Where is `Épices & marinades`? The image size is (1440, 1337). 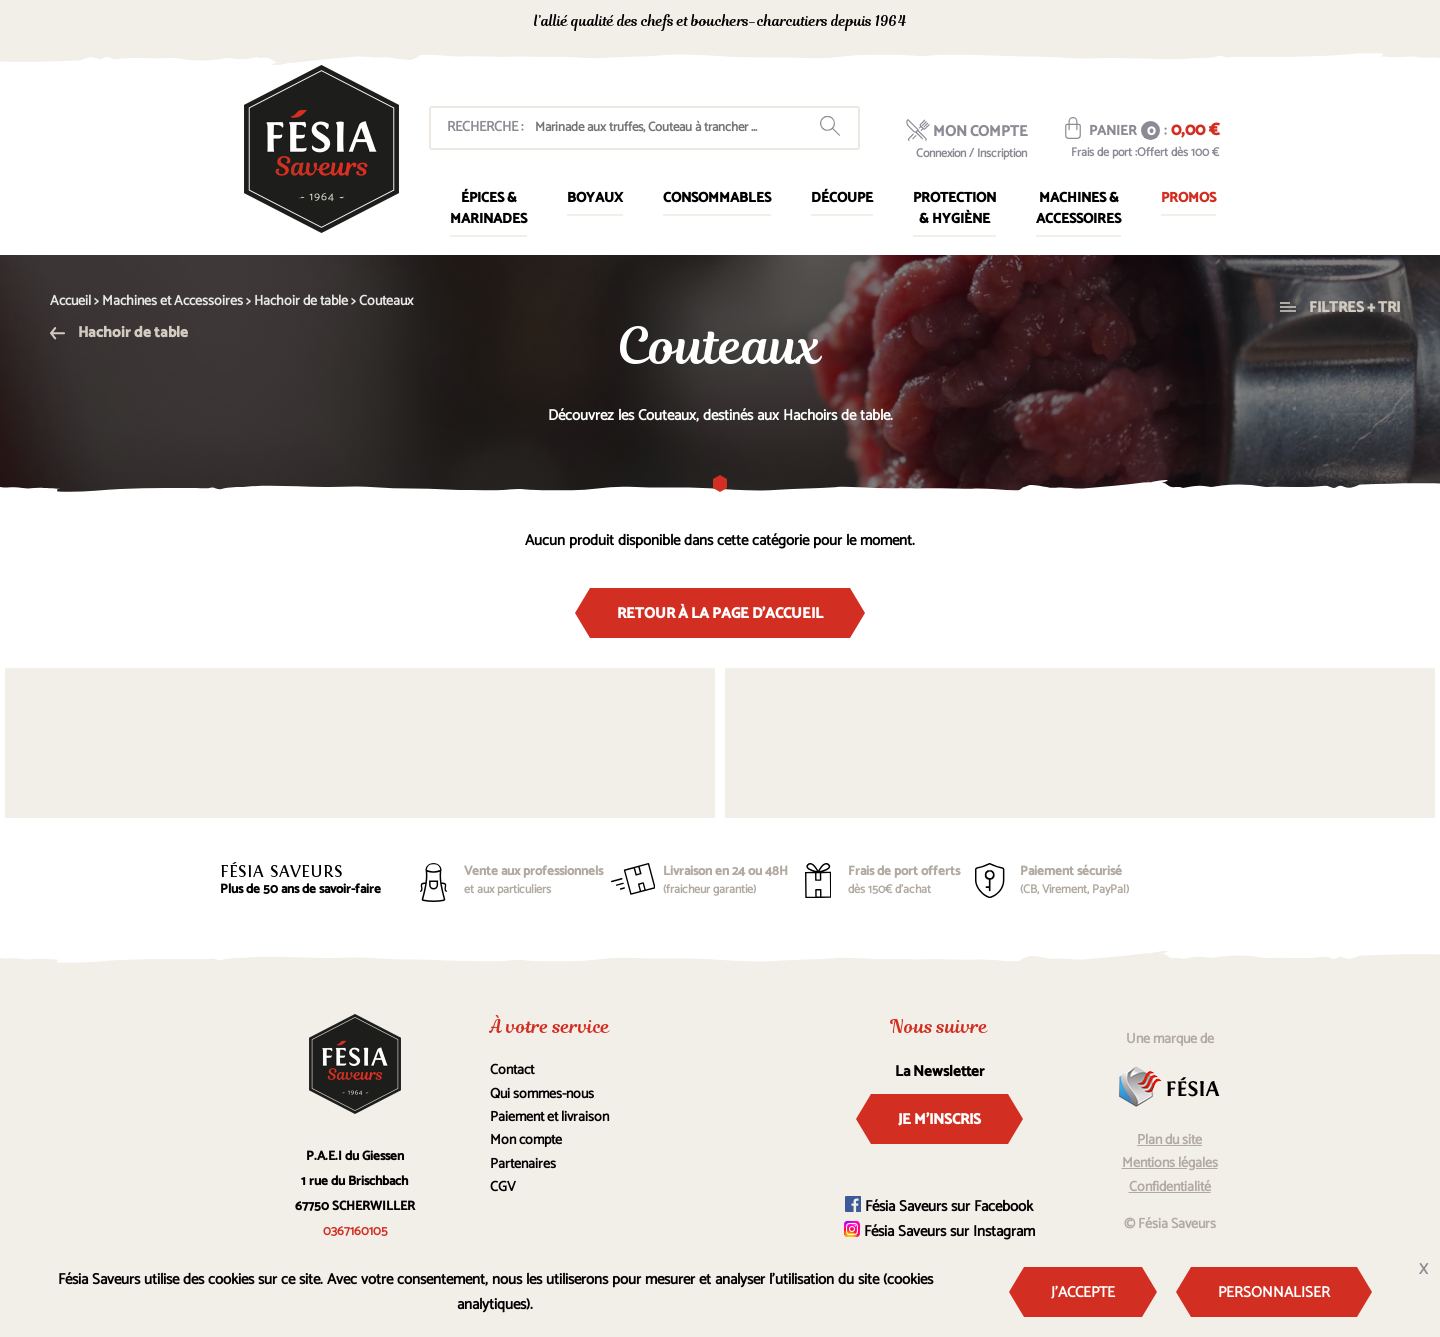 Épices & marinades is located at coordinates (488, 209).